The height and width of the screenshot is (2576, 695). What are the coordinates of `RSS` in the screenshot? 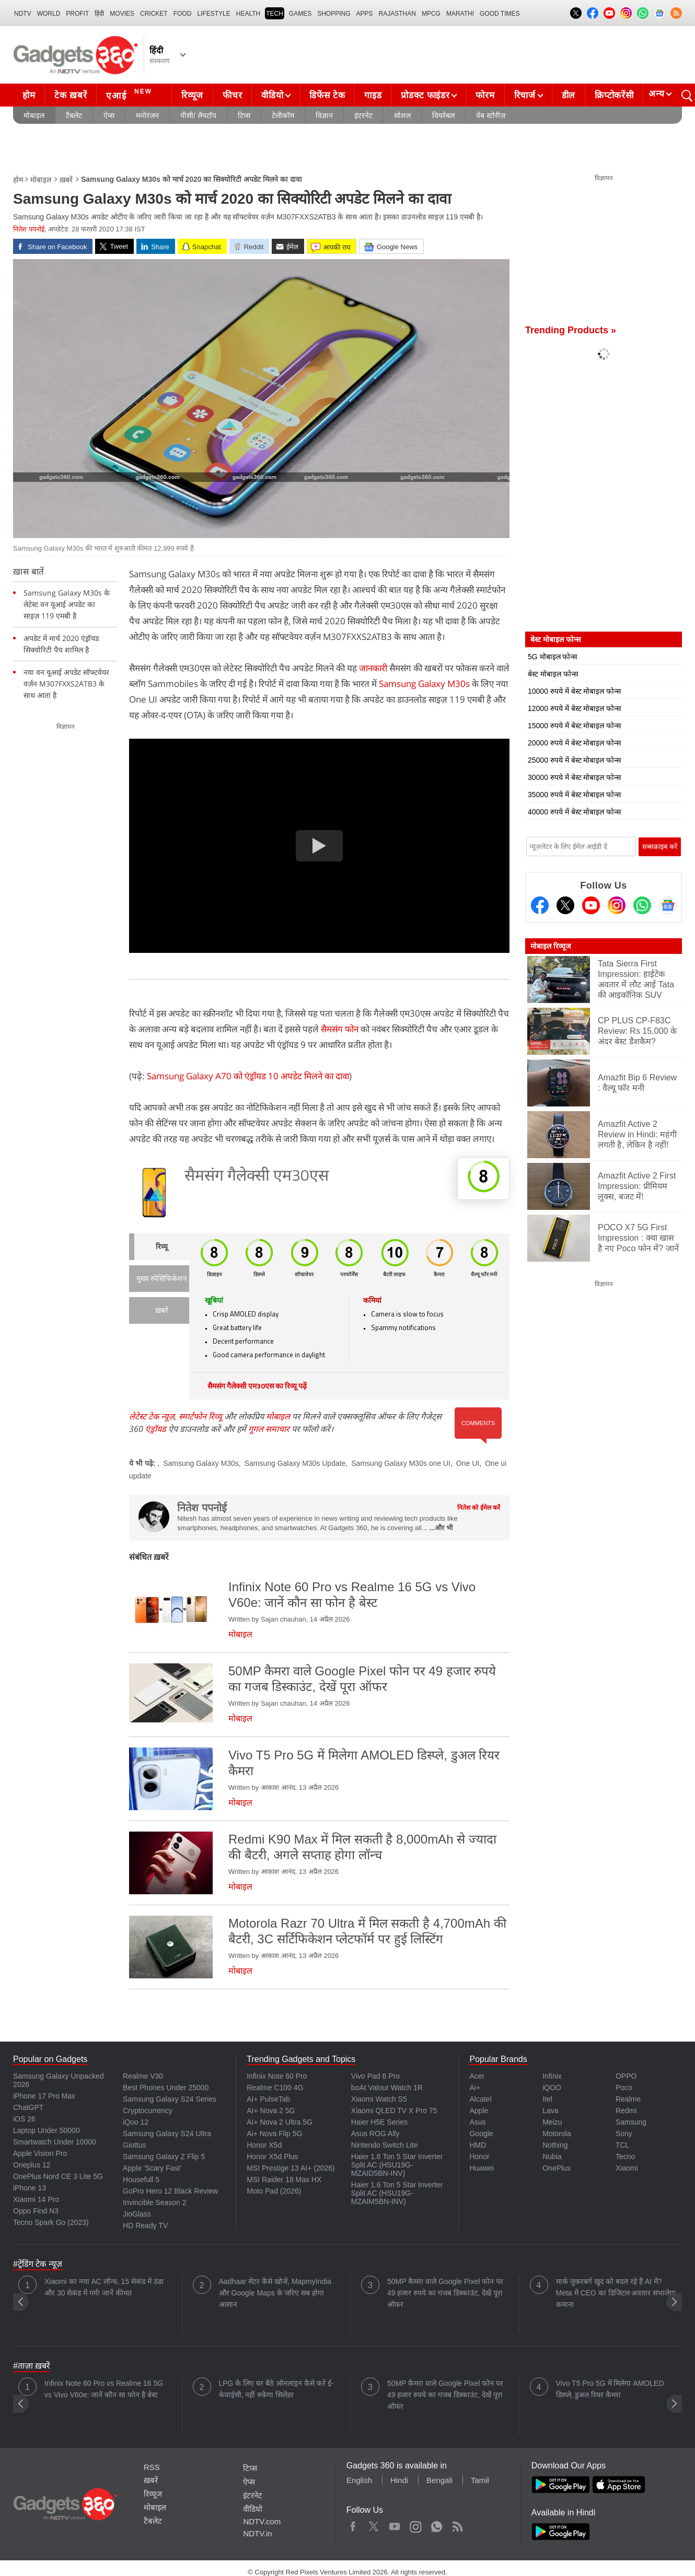 It's located at (152, 2467).